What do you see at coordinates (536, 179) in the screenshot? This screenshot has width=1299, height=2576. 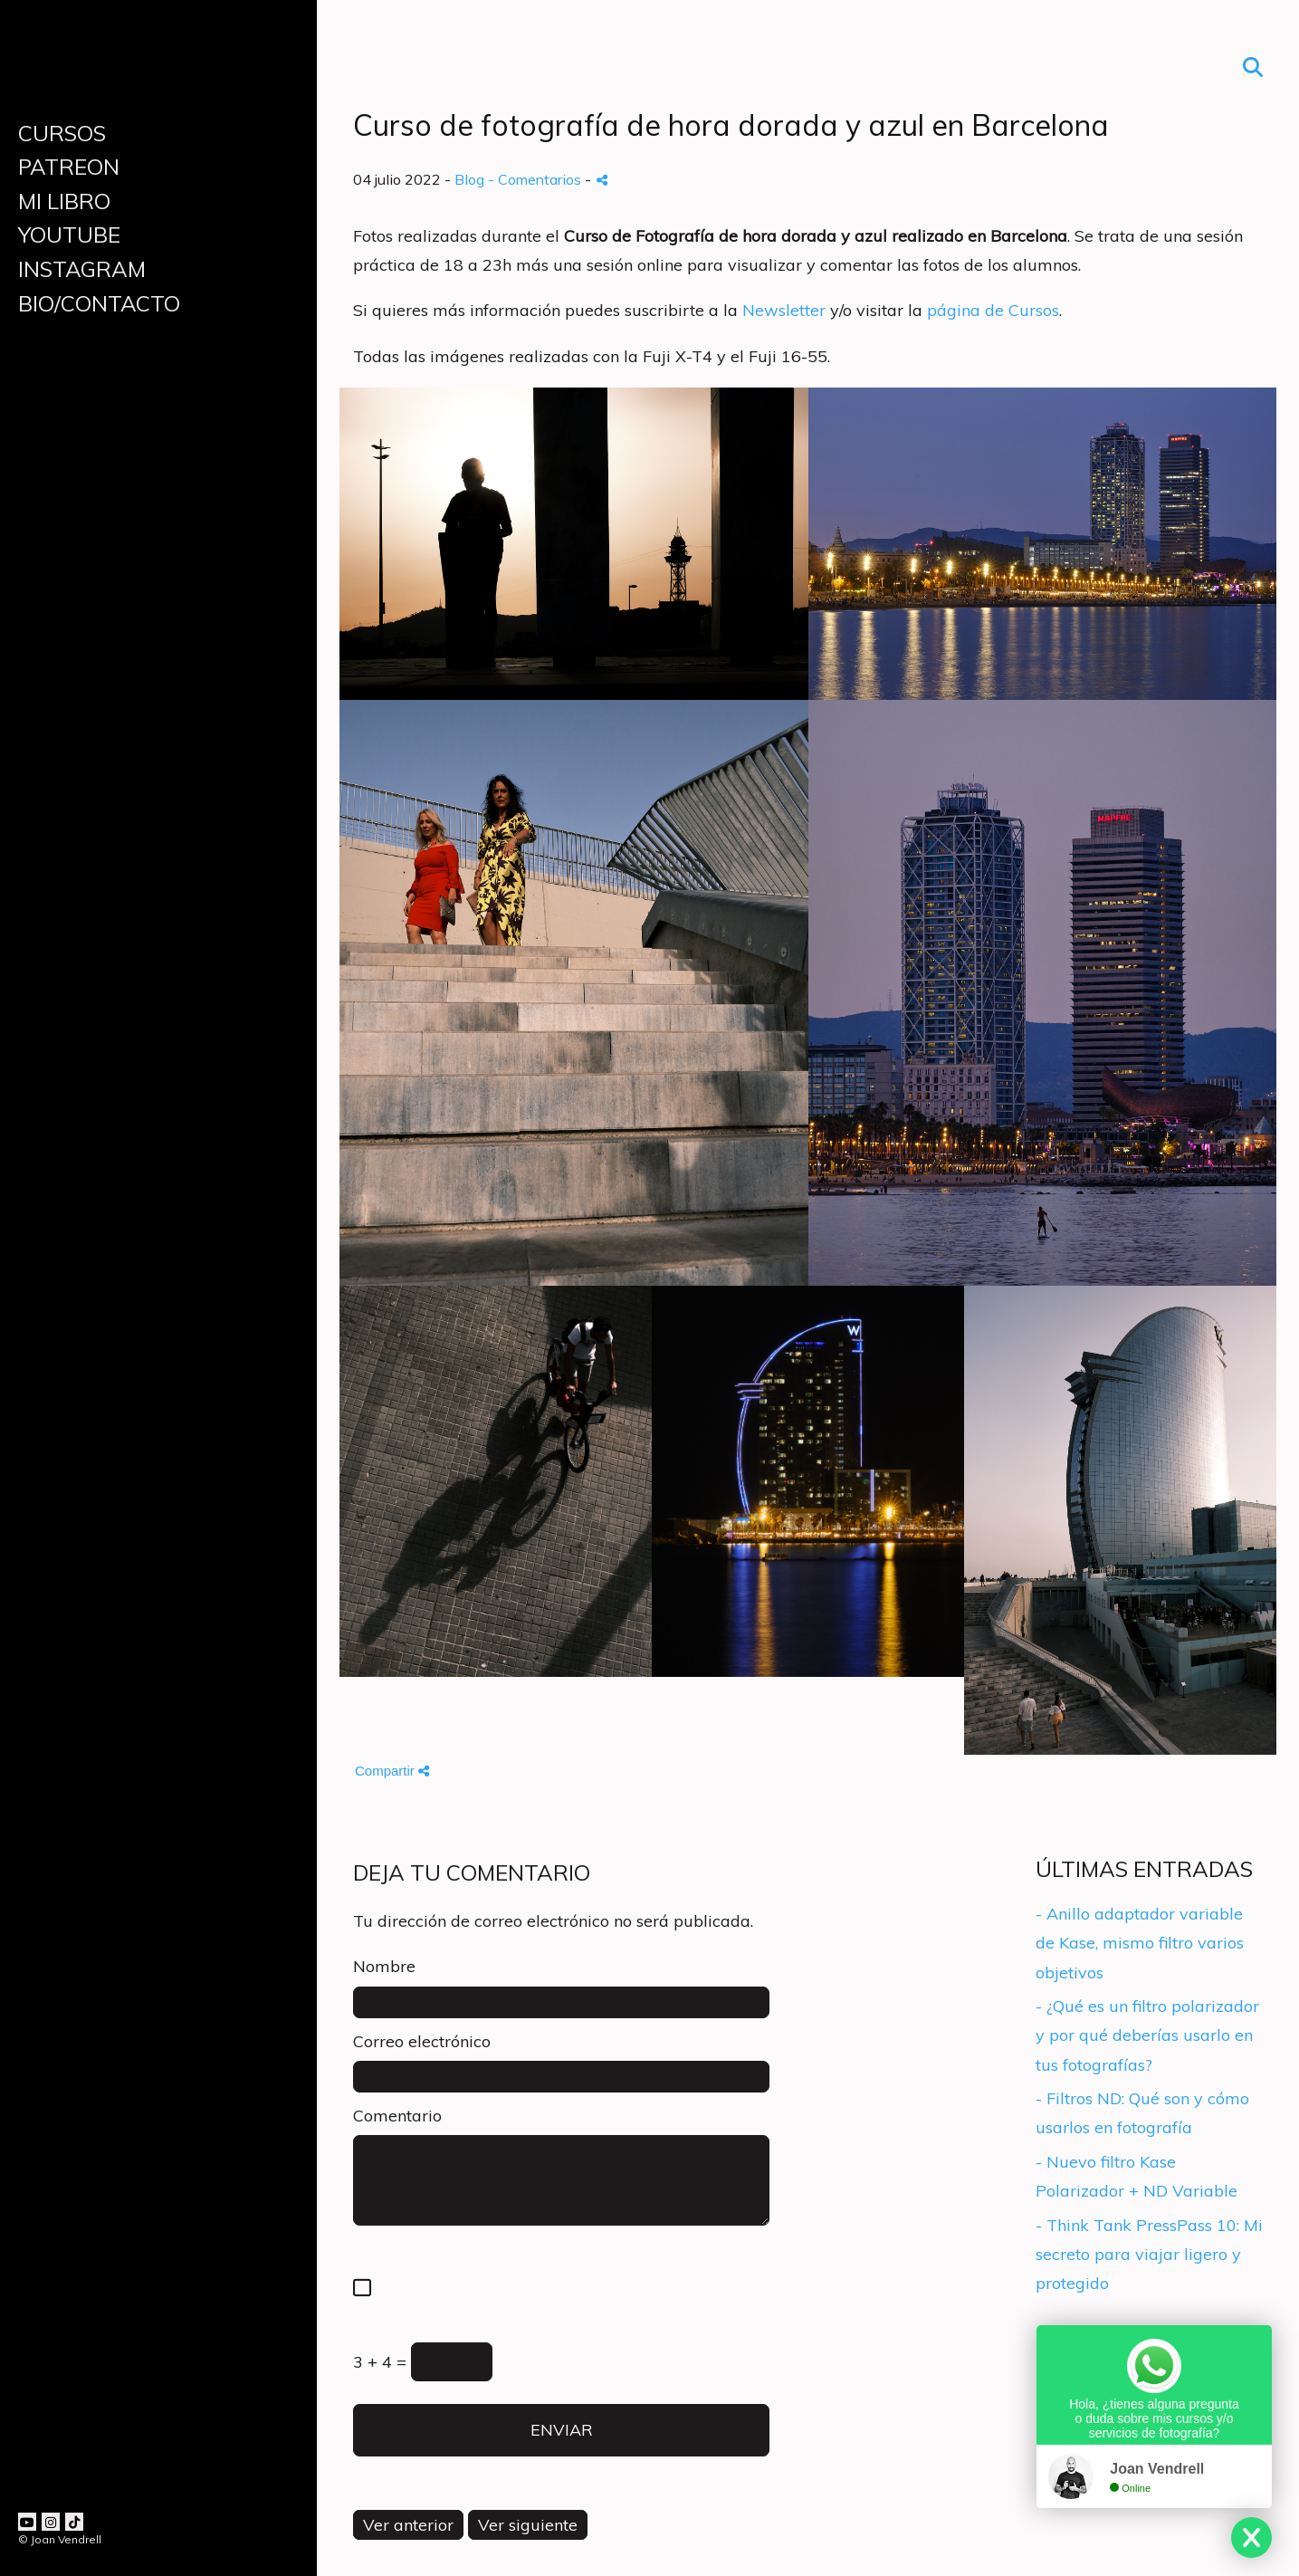 I see `- Comentarios` at bounding box center [536, 179].